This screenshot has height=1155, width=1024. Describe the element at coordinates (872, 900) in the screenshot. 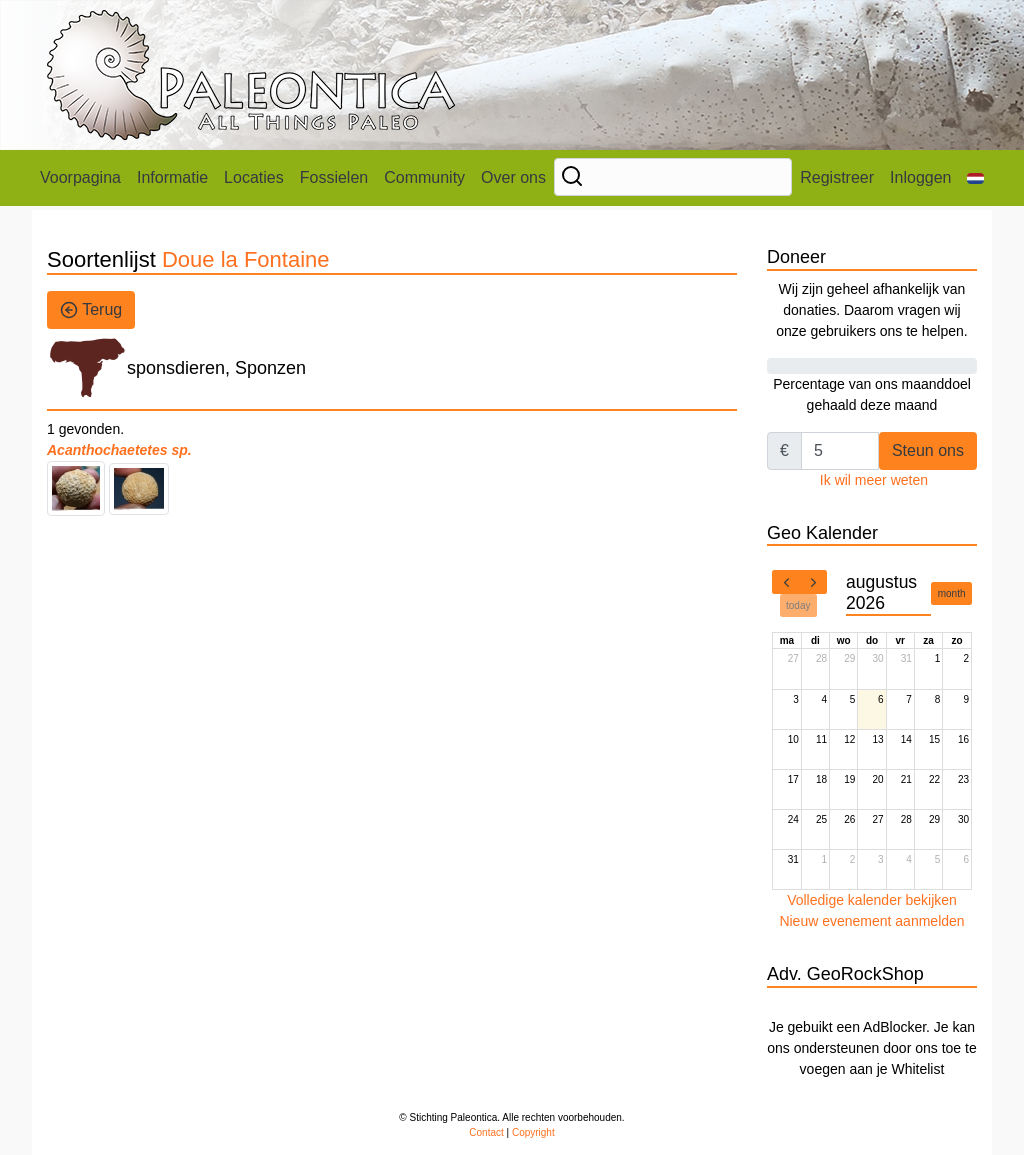

I see `Volledige kalender bekijken` at that location.